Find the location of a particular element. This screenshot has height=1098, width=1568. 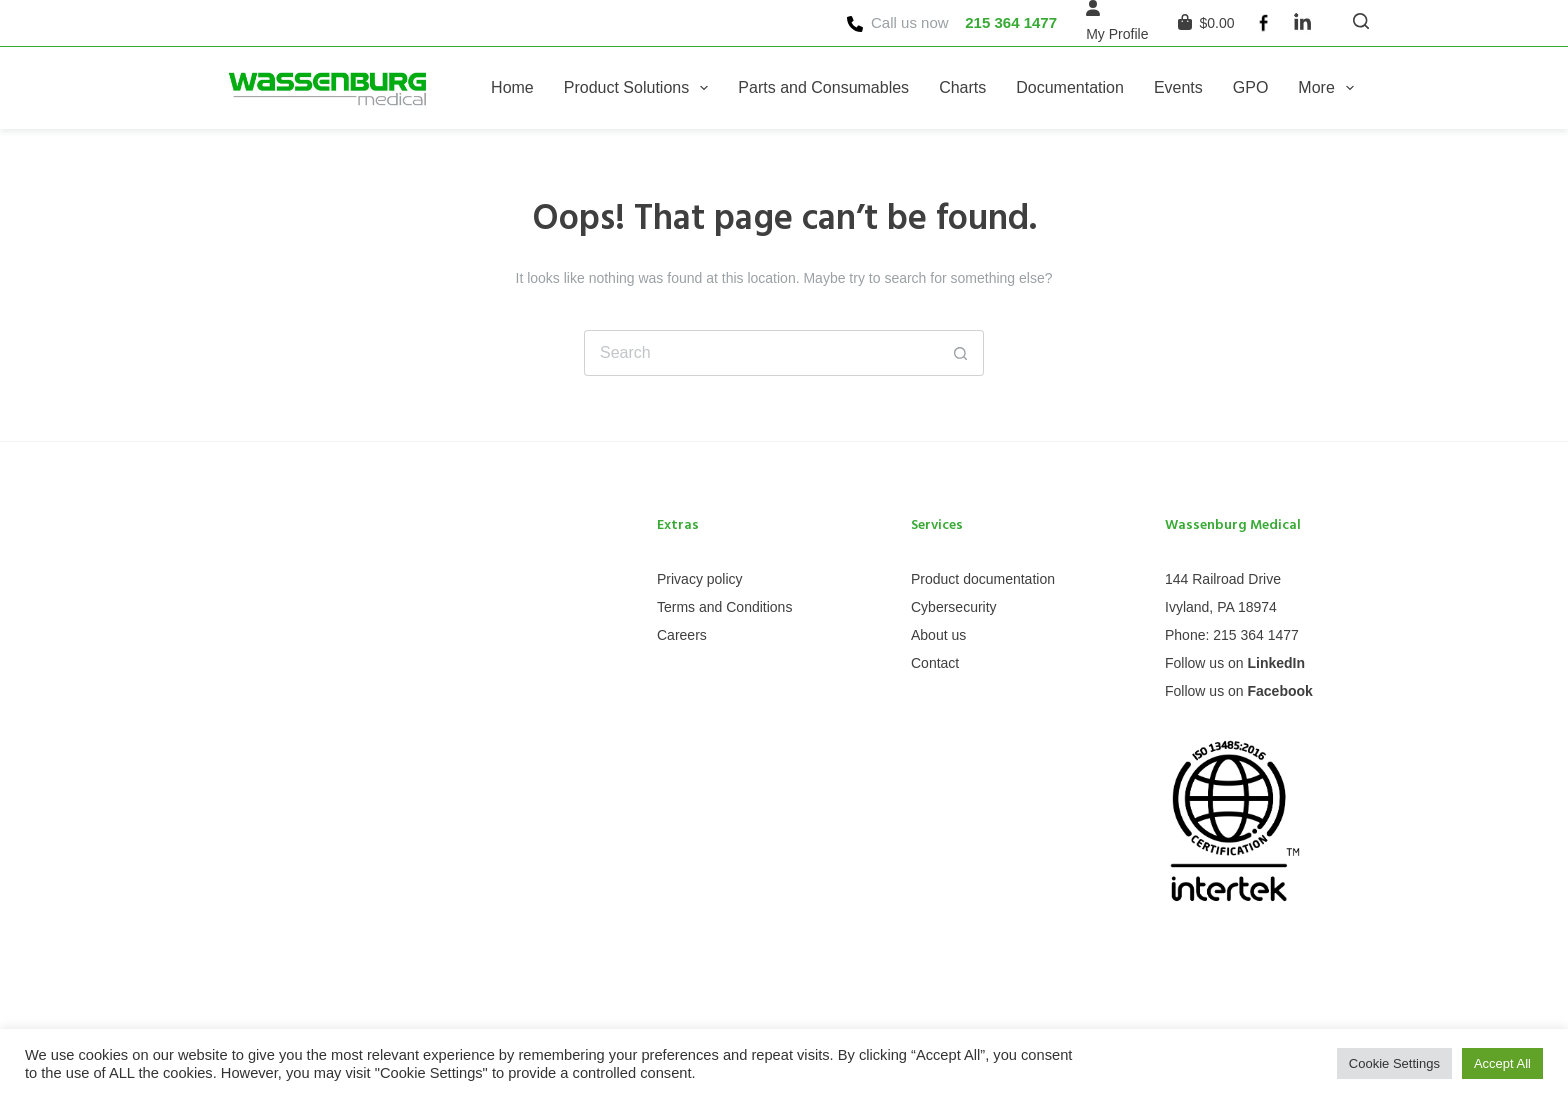

LinkedIn is located at coordinates (1276, 663).